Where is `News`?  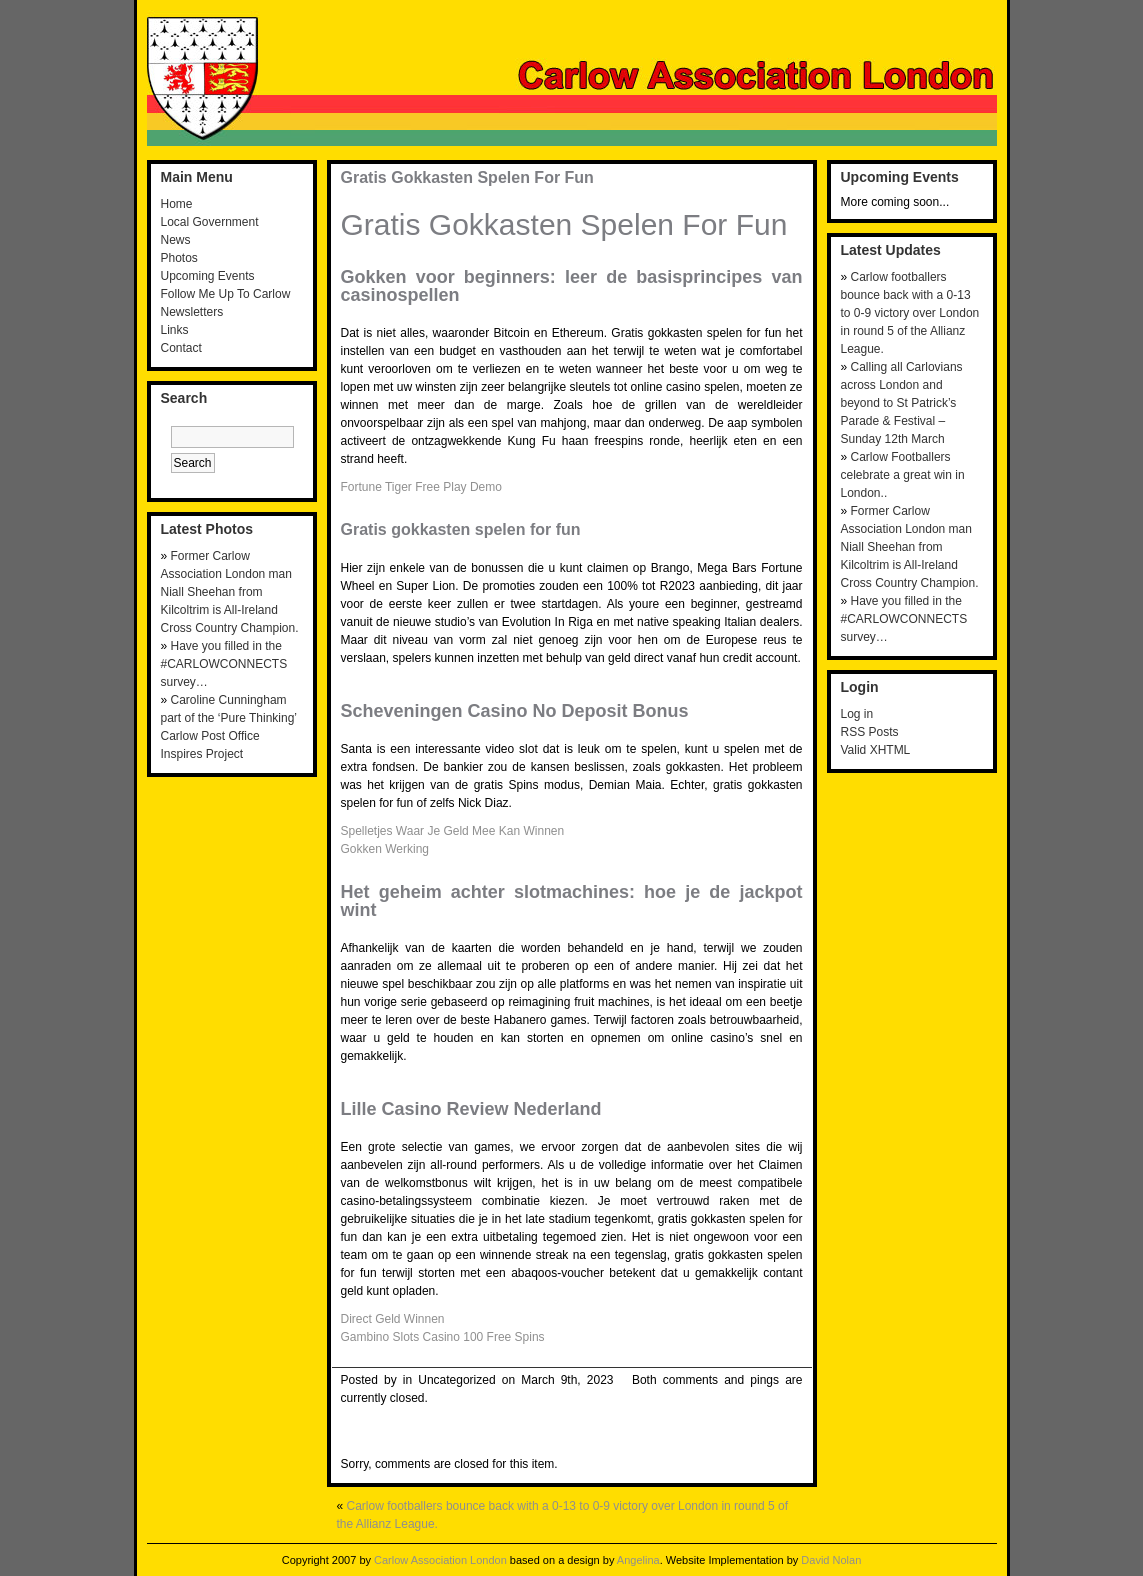
News is located at coordinates (176, 240).